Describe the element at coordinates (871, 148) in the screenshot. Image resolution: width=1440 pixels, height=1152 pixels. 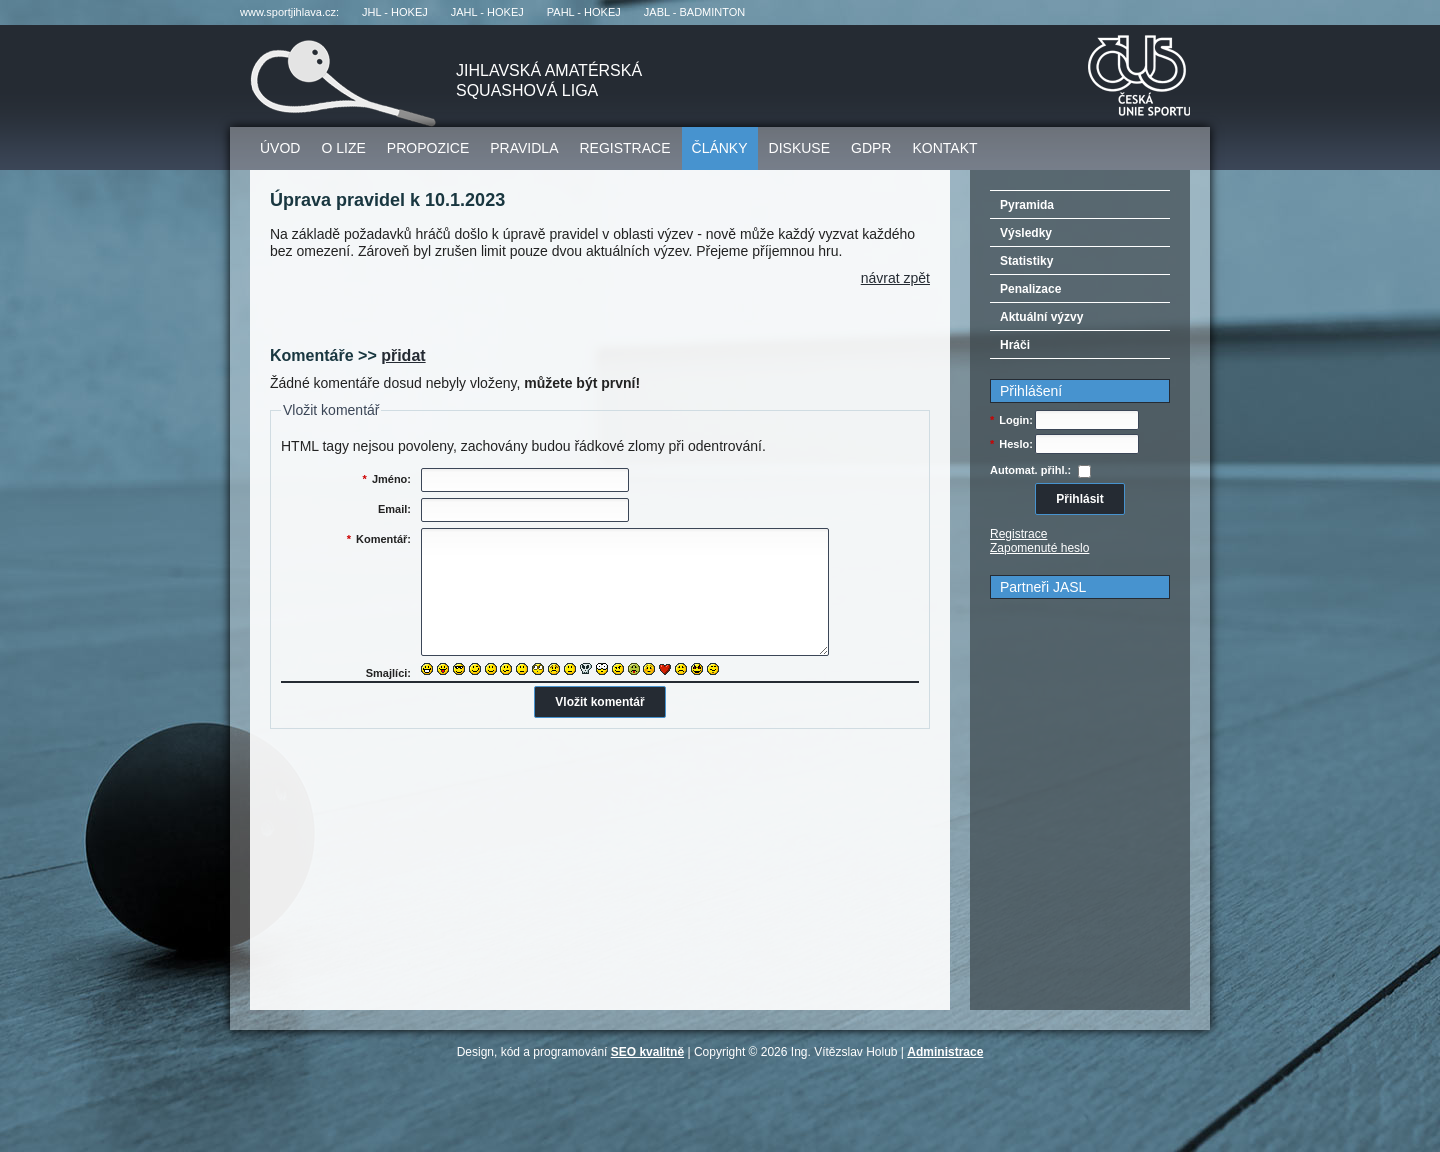
I see `GDPR` at that location.